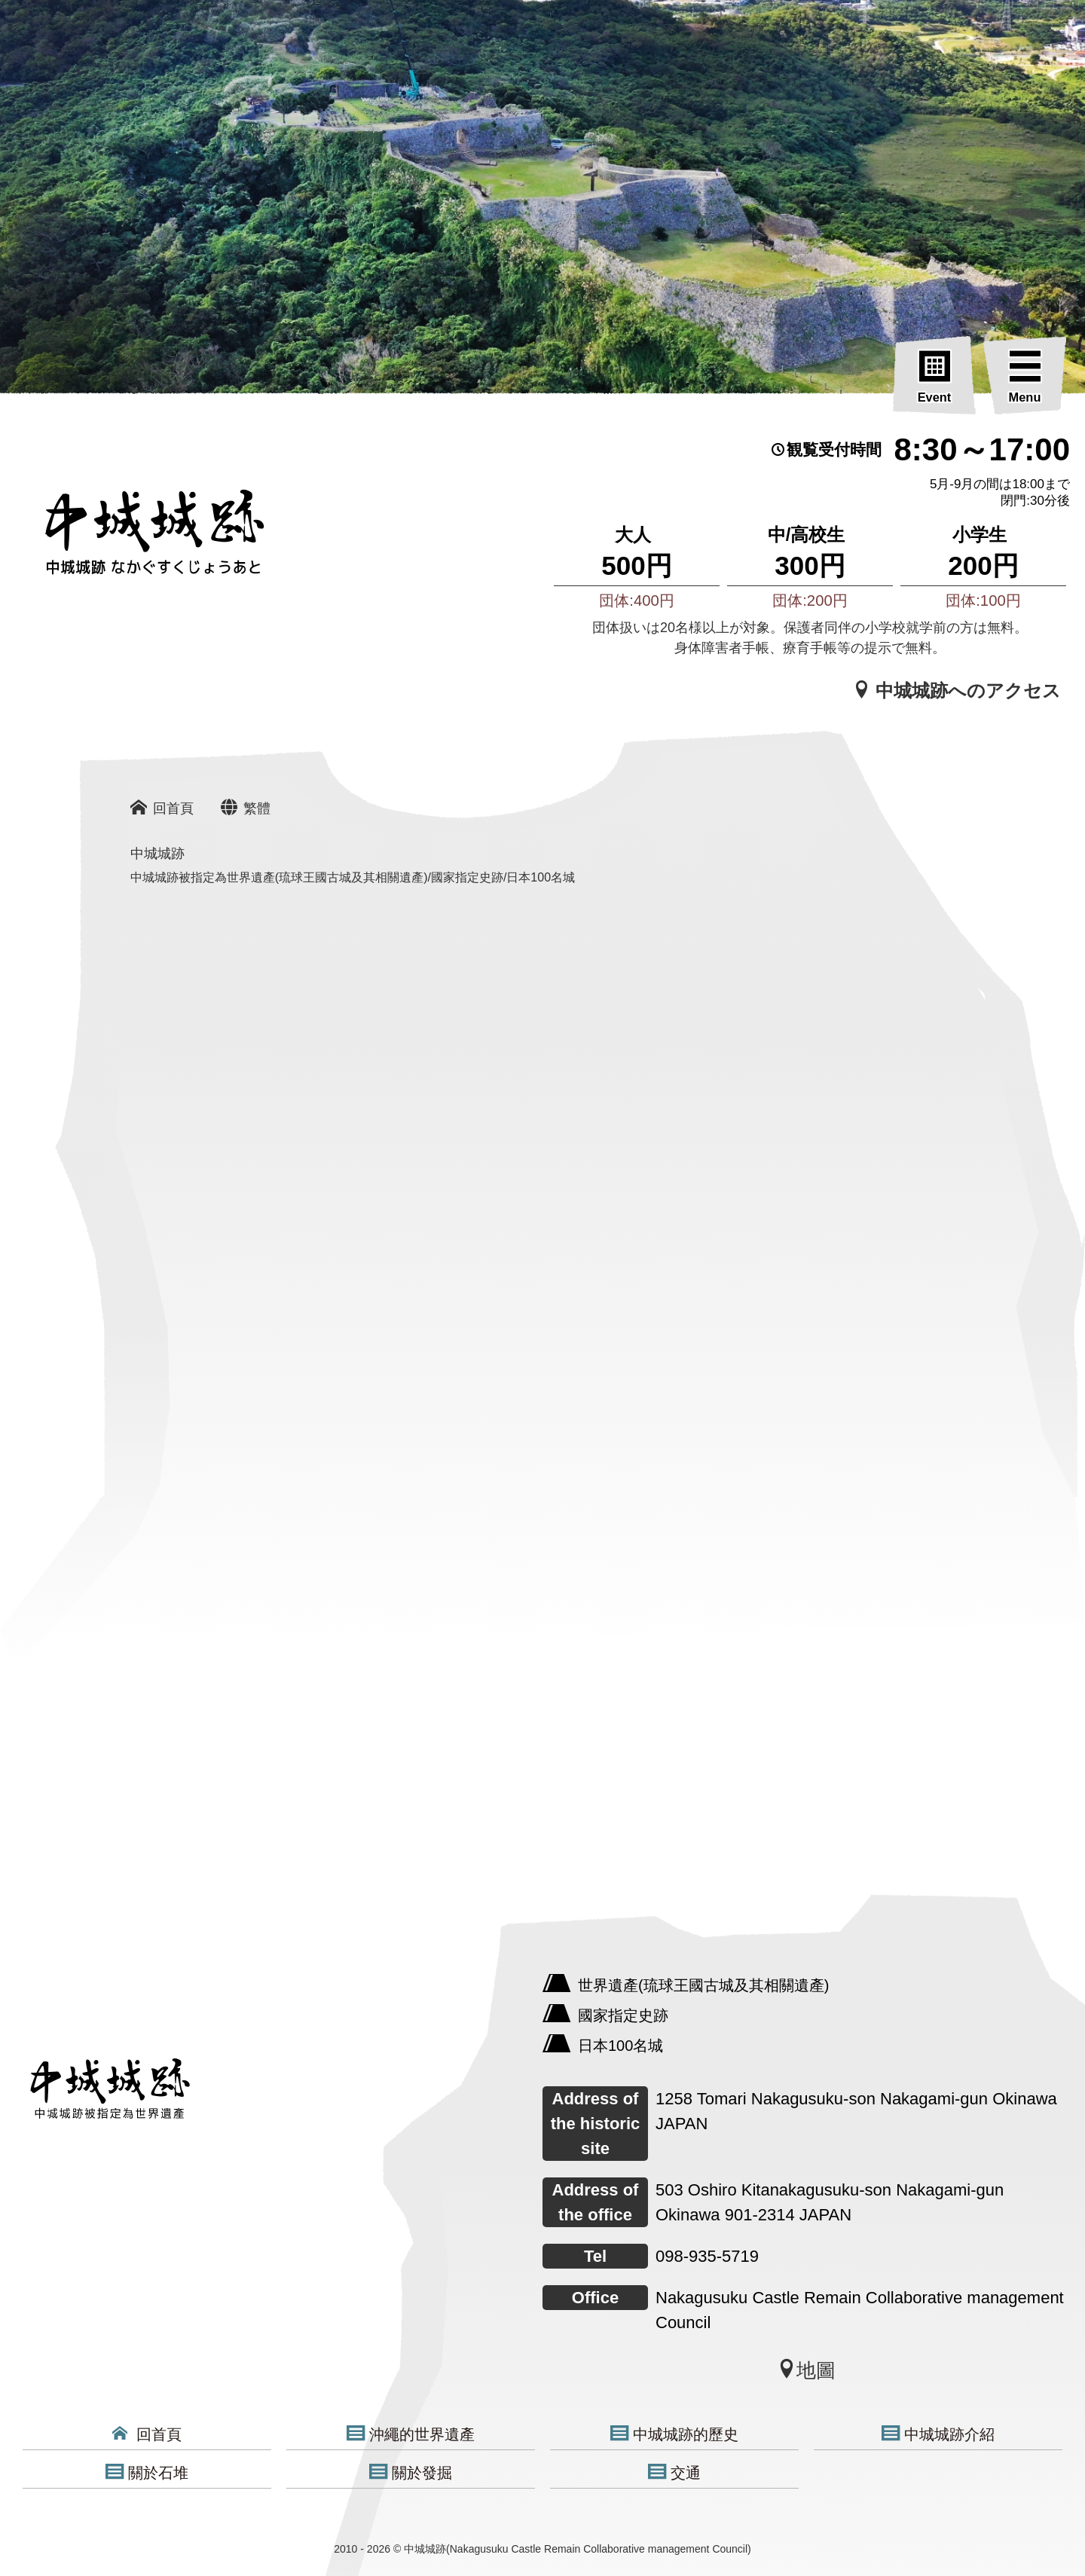 This screenshot has width=1085, height=2576. Describe the element at coordinates (411, 2434) in the screenshot. I see `沖繩的世界遺產` at that location.